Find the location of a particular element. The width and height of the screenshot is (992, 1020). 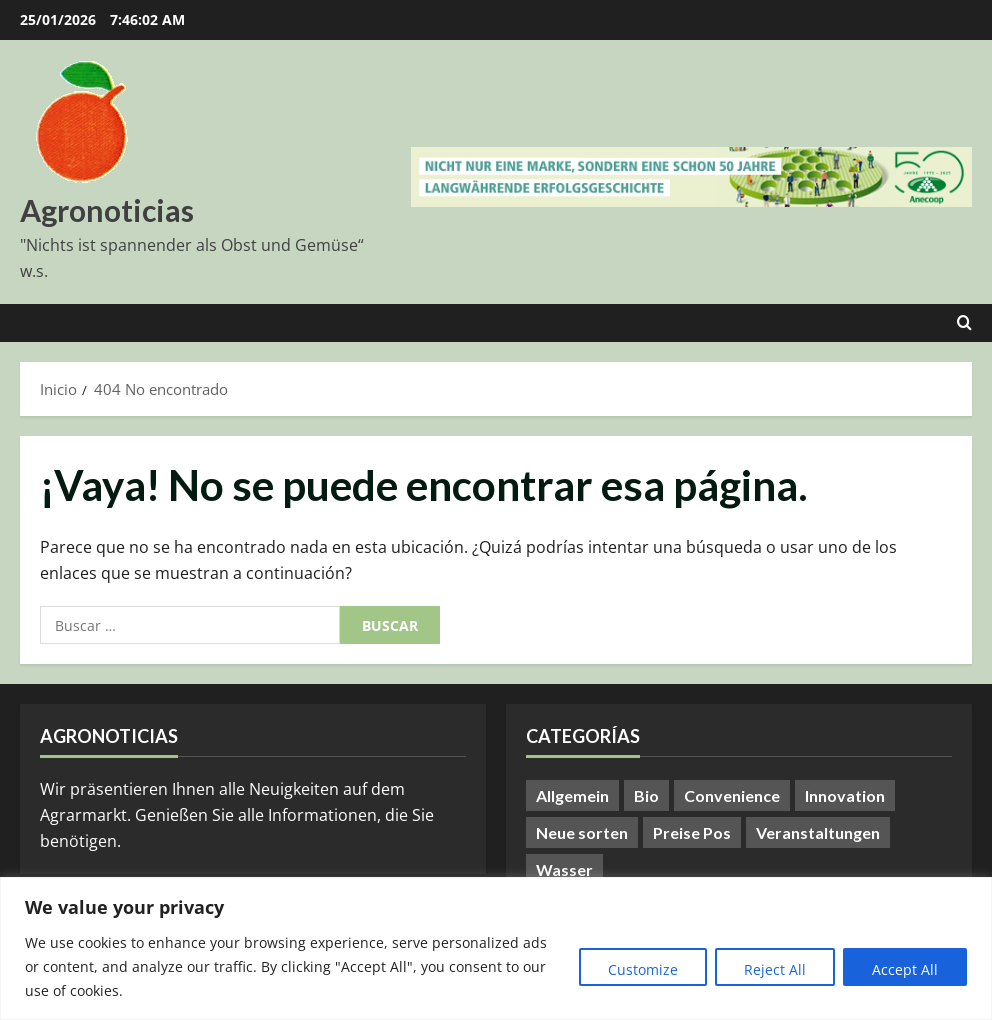

Customize is located at coordinates (643, 969).